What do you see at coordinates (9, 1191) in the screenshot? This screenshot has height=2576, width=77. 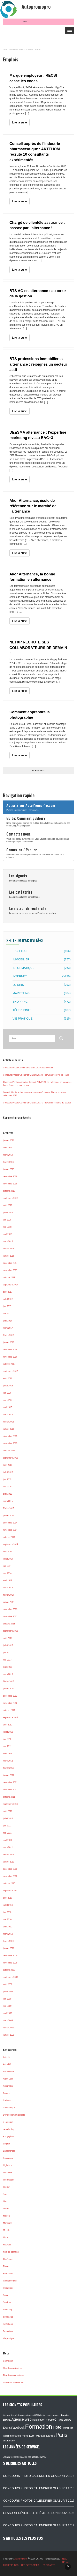 I see `octobre 2018` at bounding box center [9, 1191].